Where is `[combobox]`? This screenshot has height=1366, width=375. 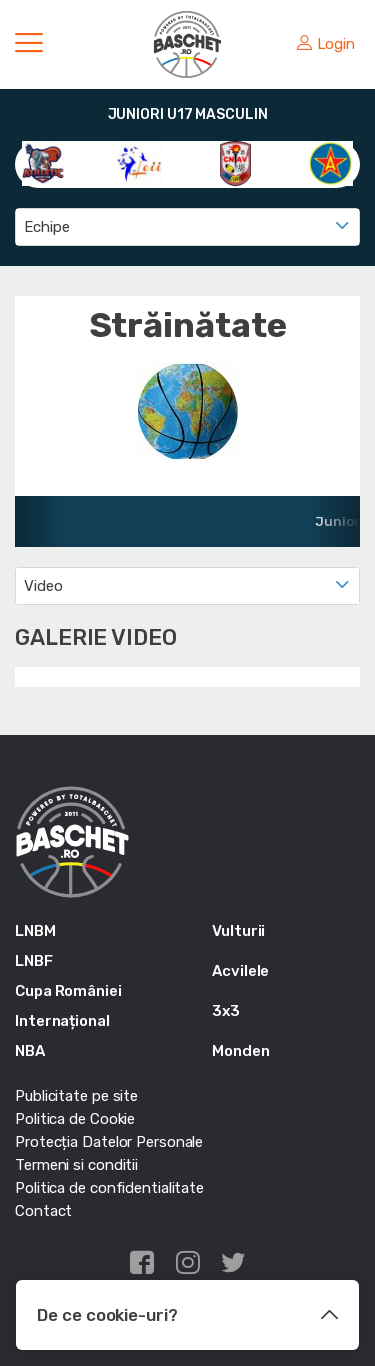 [combobox] is located at coordinates (187, 227).